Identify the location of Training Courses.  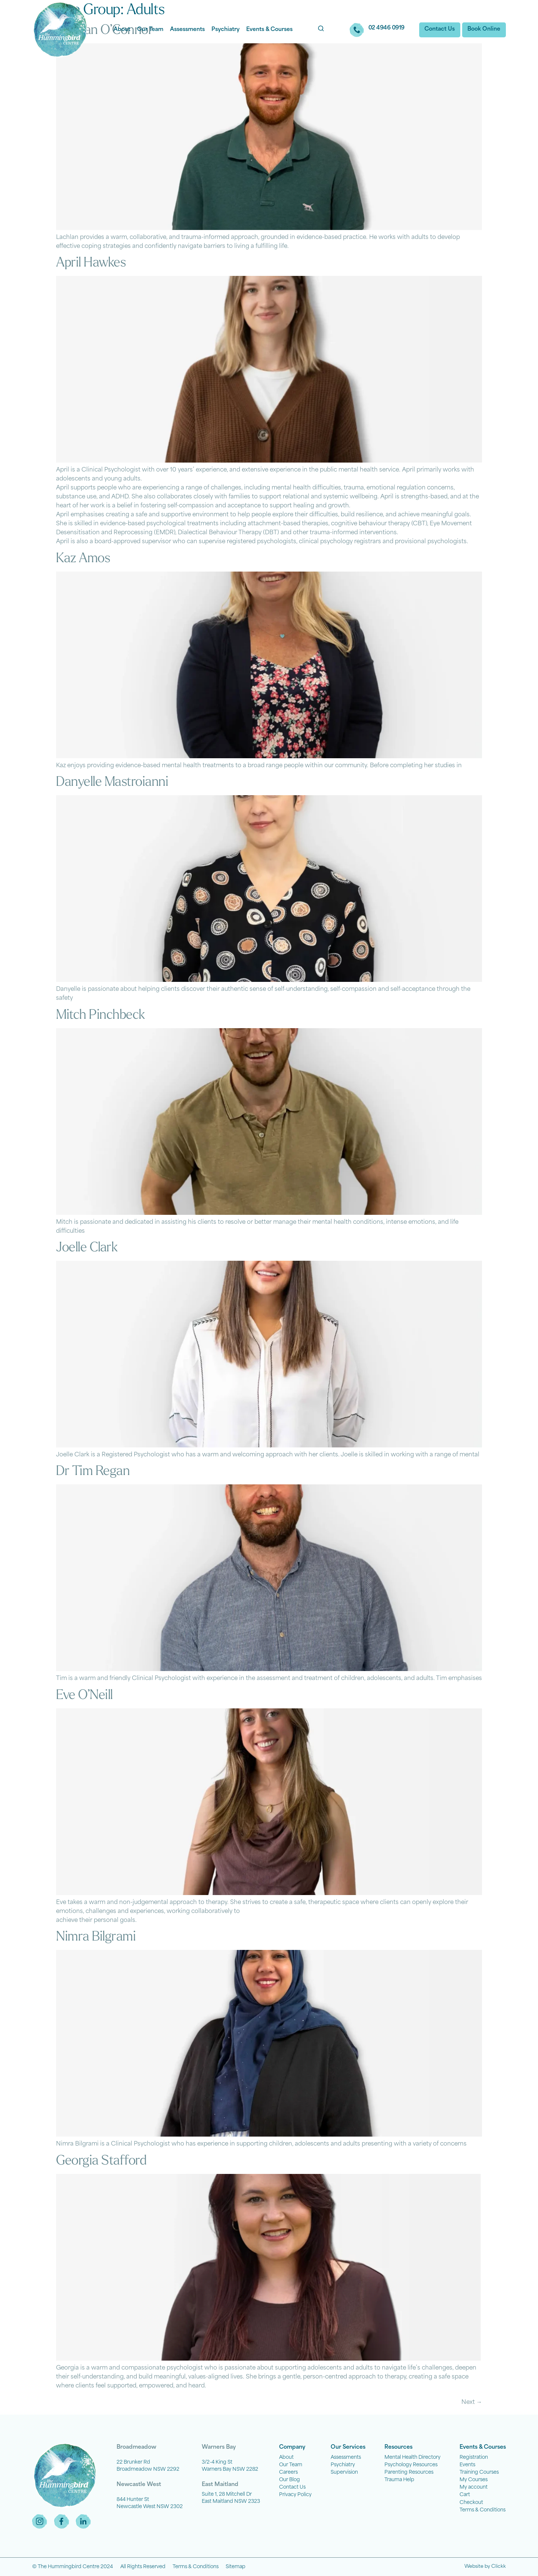
(479, 2472).